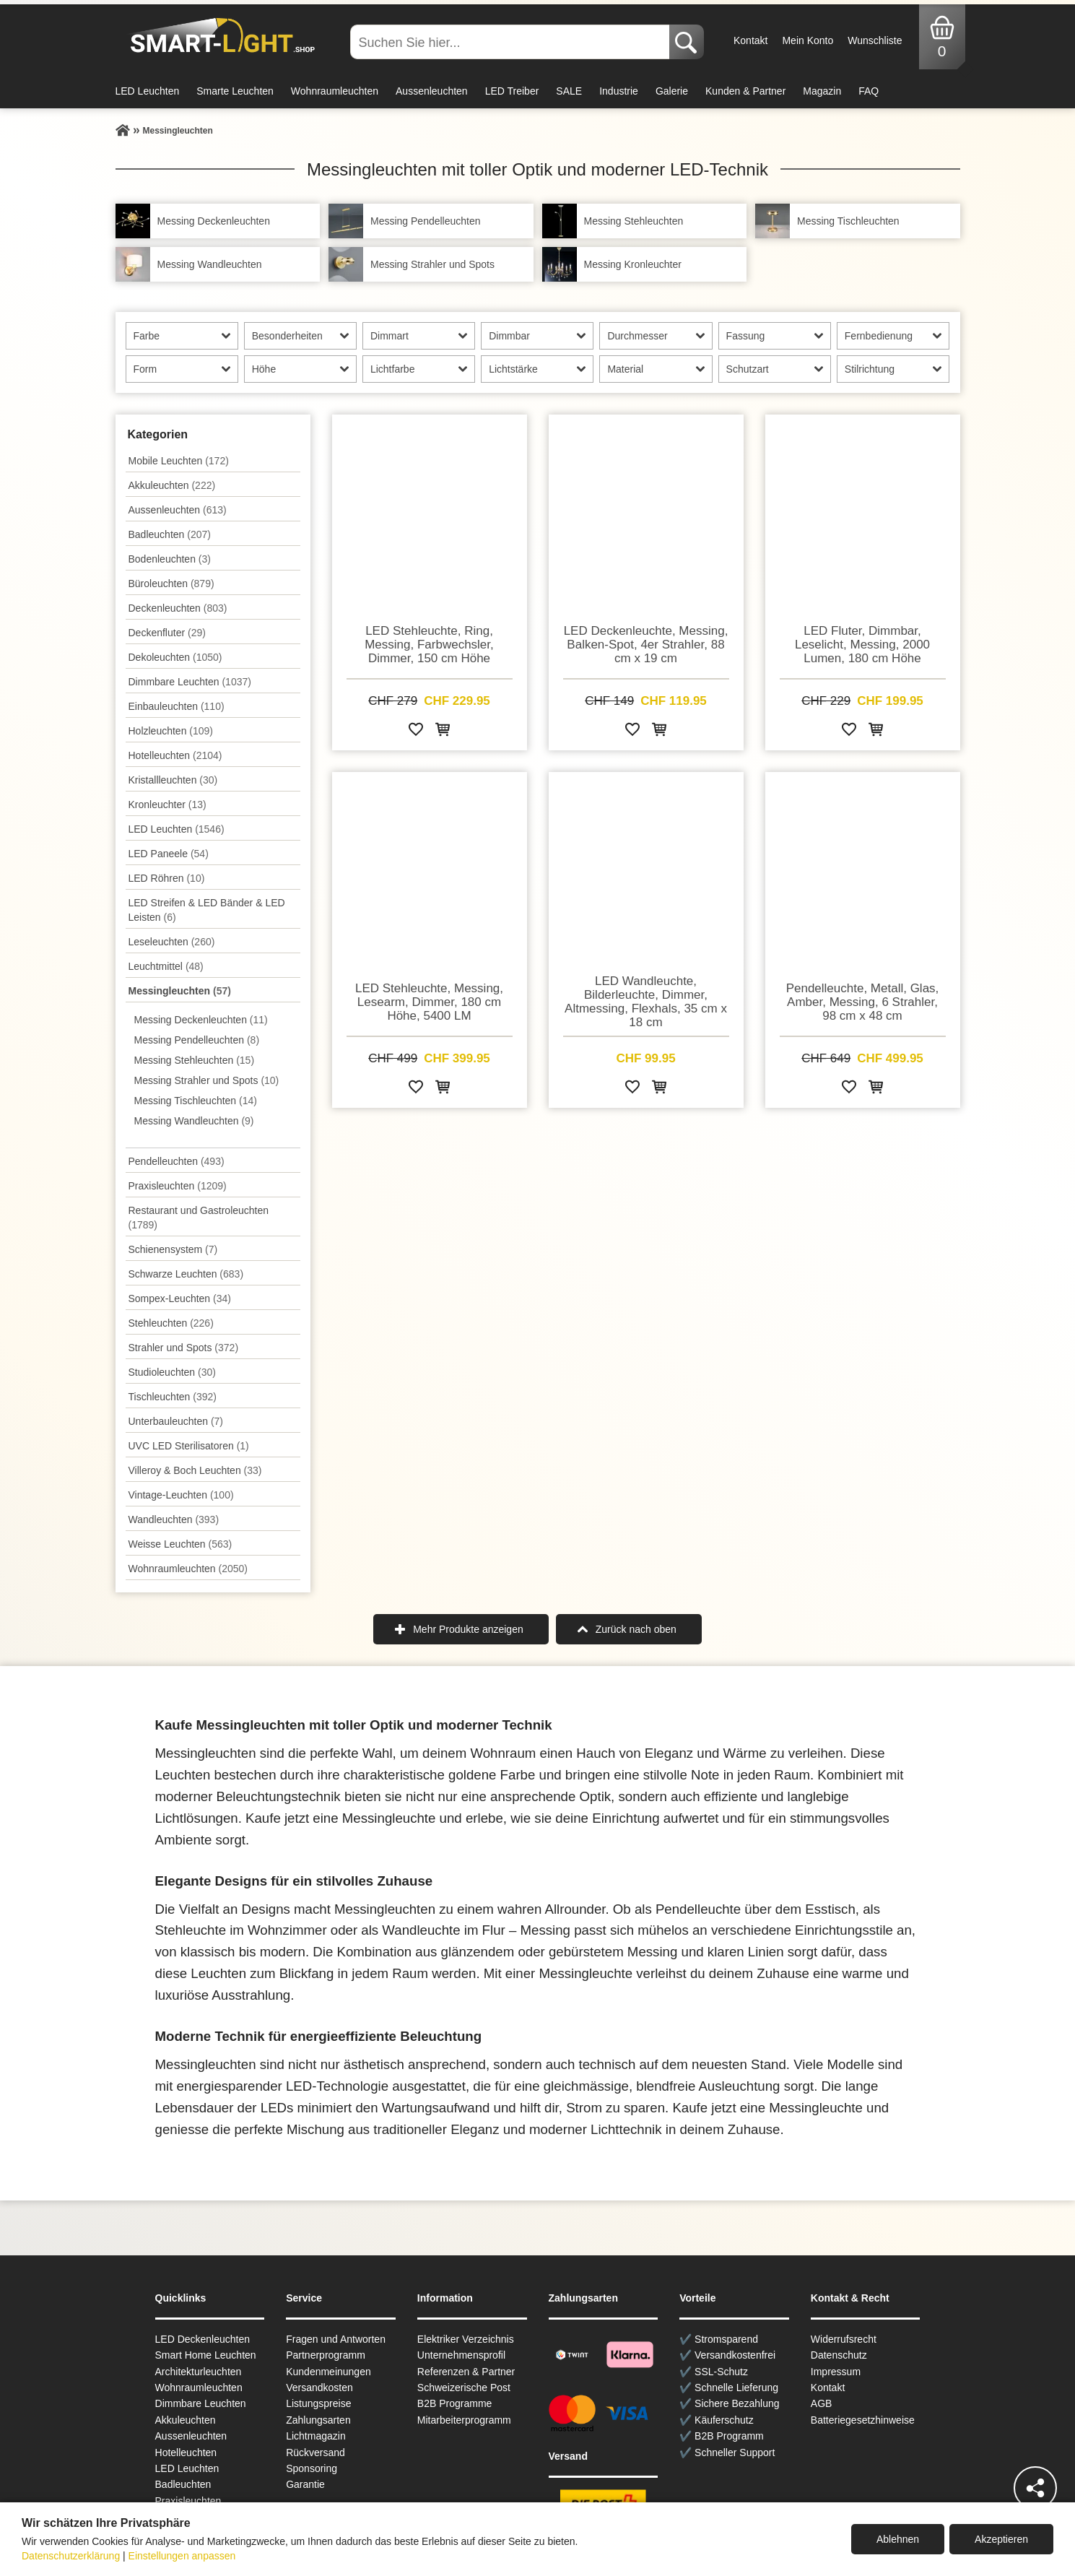 This screenshot has height=2576, width=1075. Describe the element at coordinates (745, 91) in the screenshot. I see `Kunden & Partner` at that location.